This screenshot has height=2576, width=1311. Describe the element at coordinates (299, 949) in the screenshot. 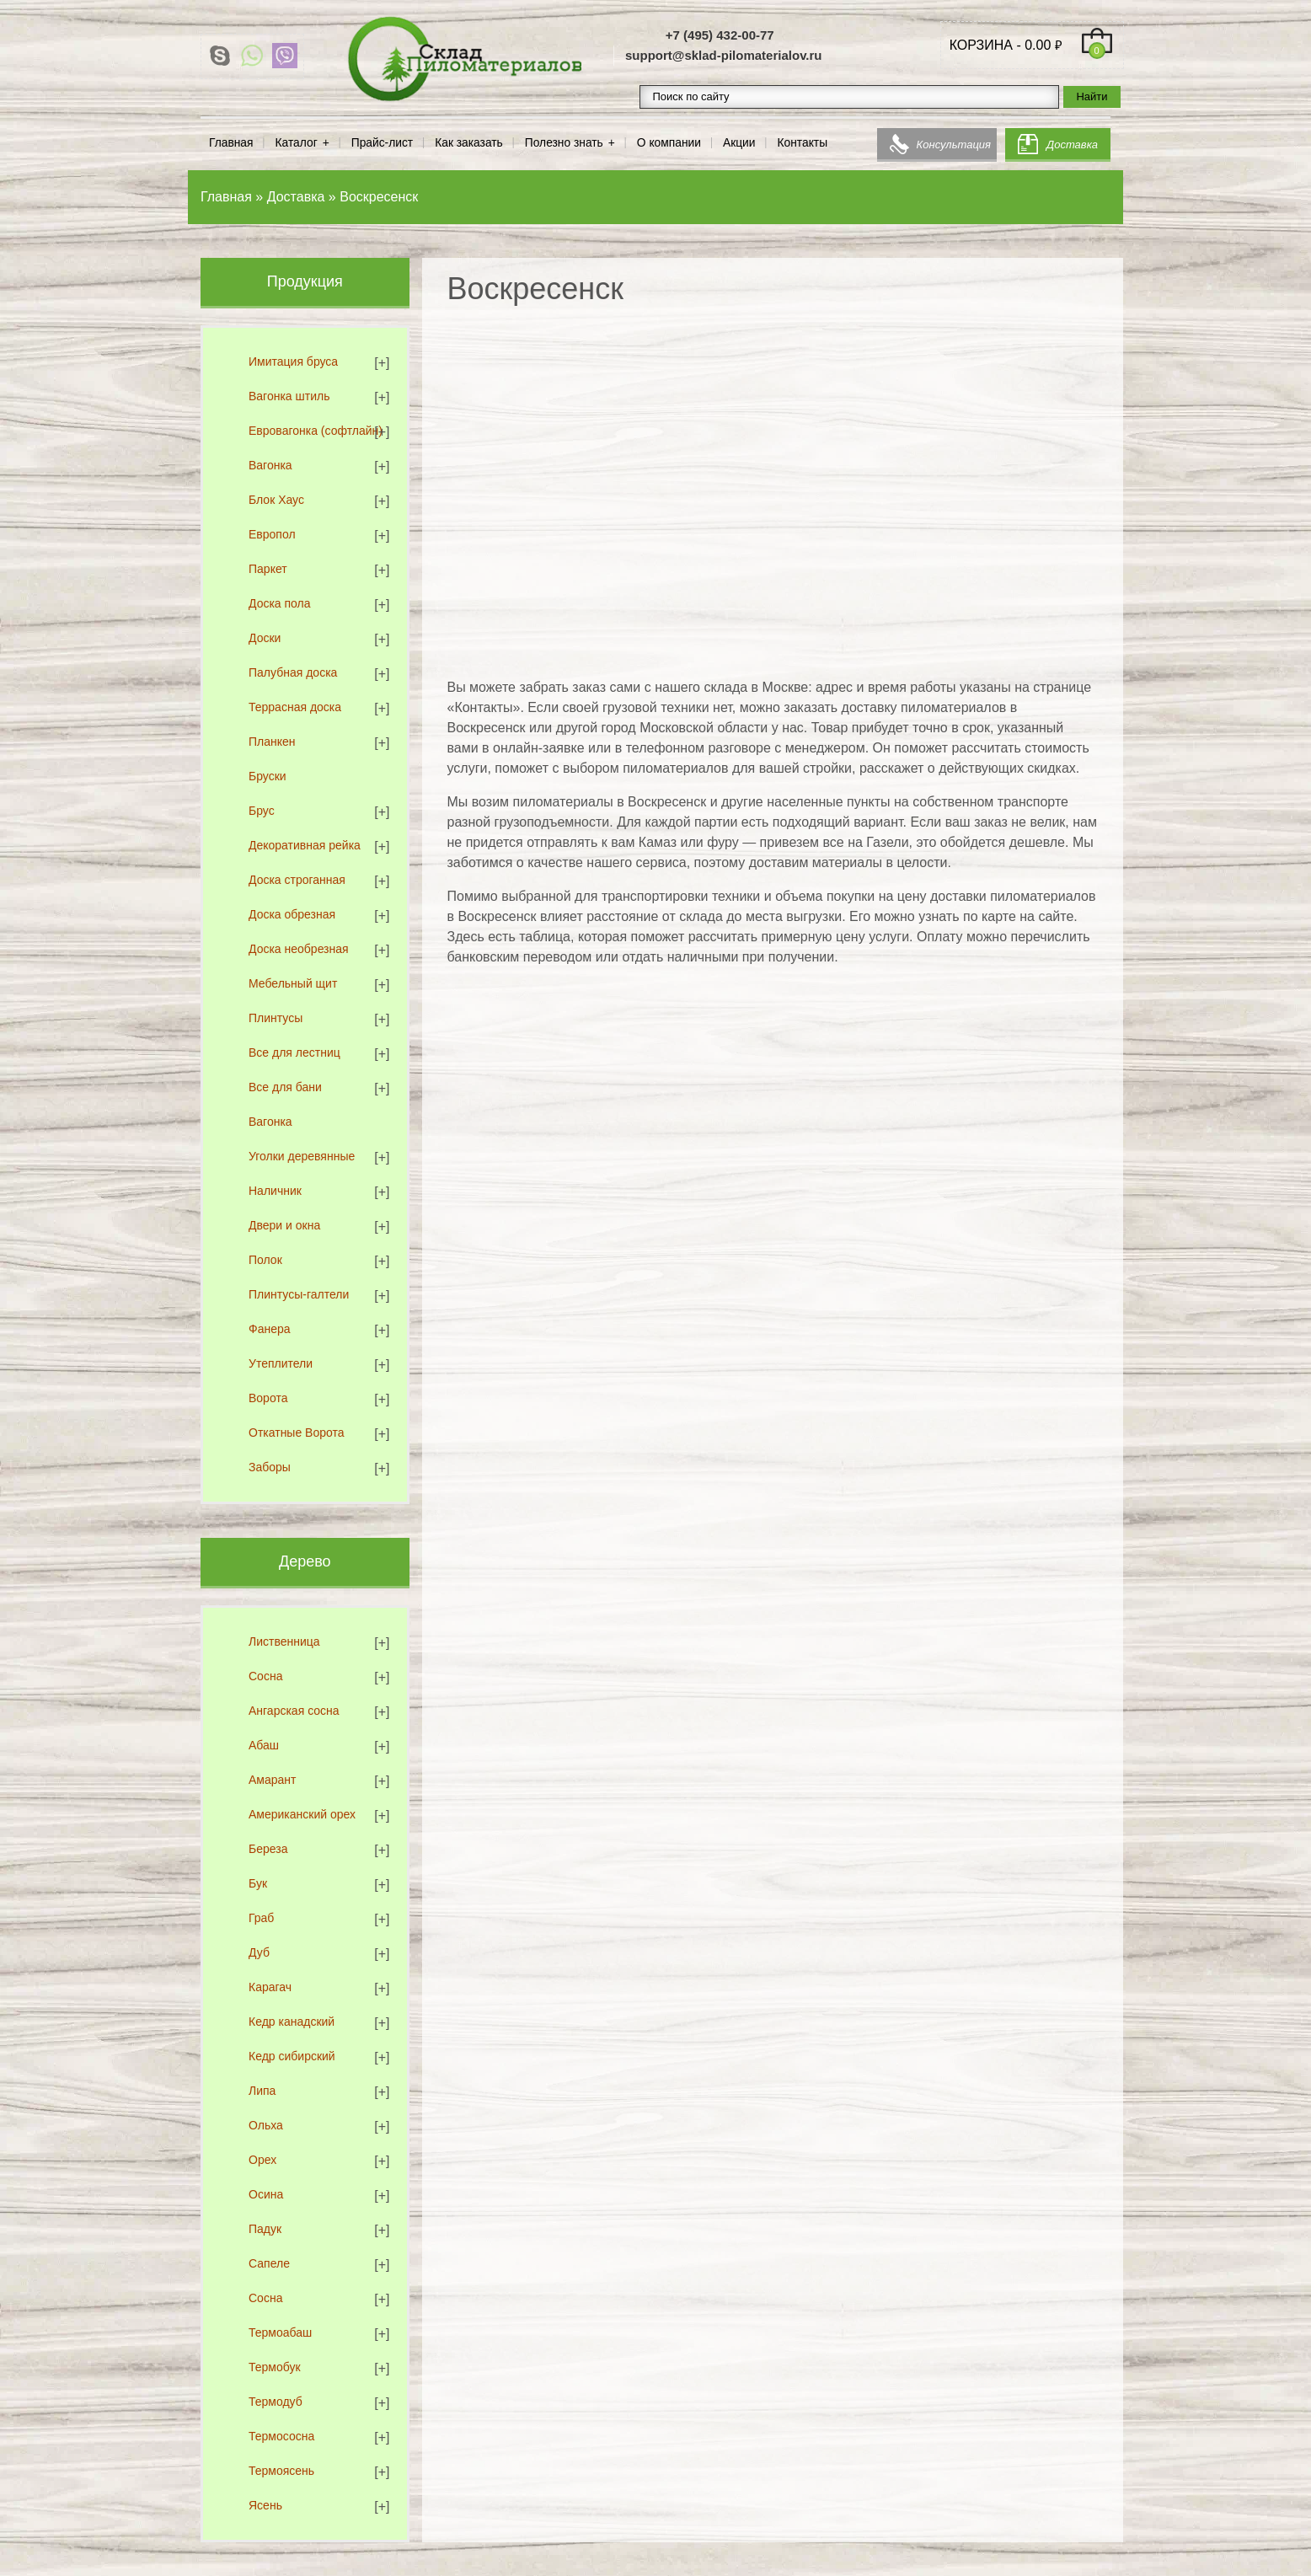

I see `Доска необрезная` at that location.